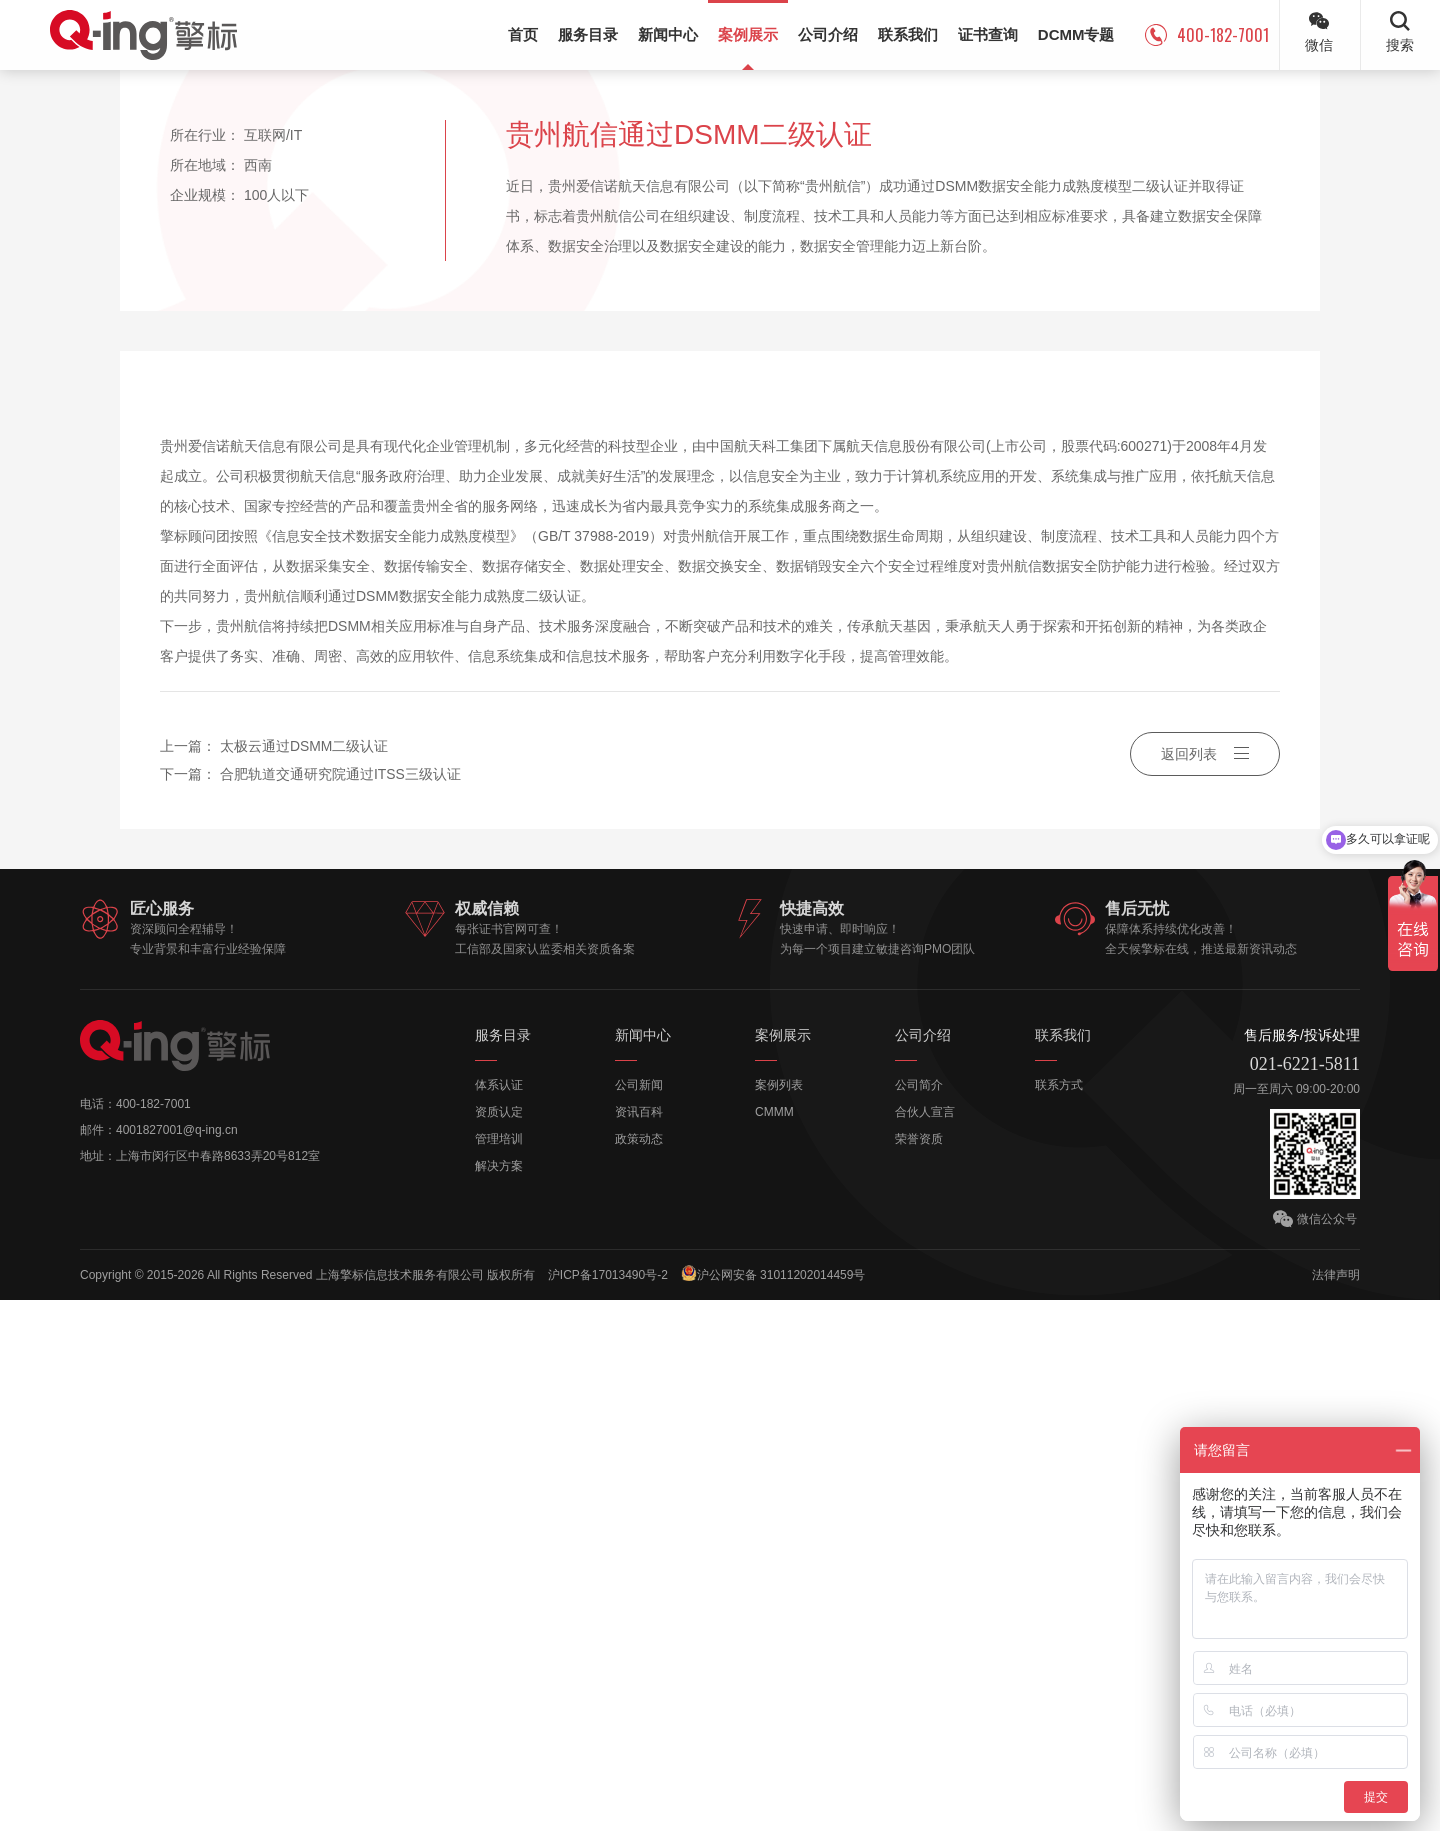 This screenshot has height=1831, width=1440. Describe the element at coordinates (774, 1643) in the screenshot. I see `CMMM` at that location.